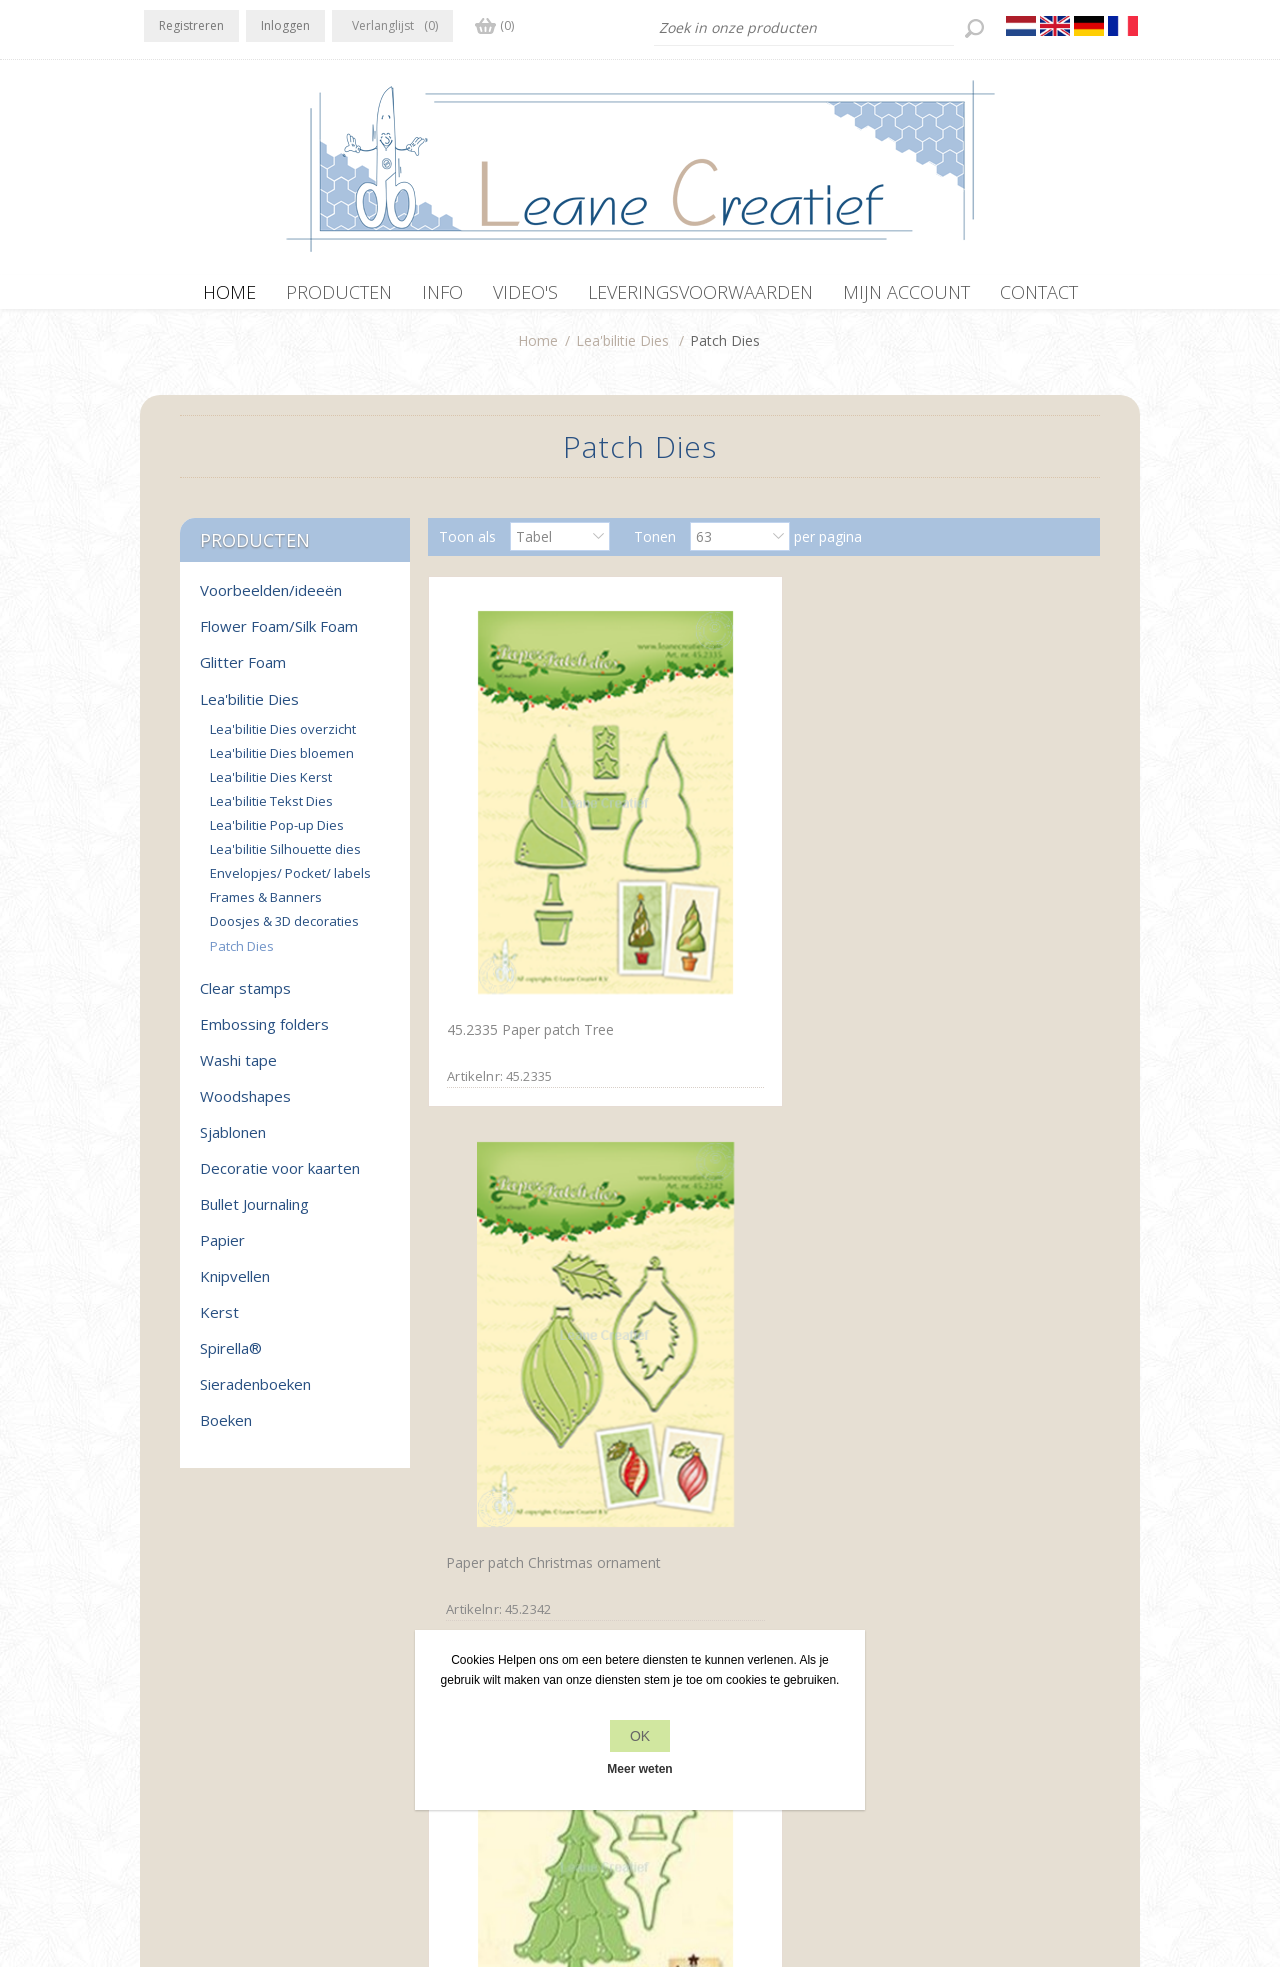  Describe the element at coordinates (226, 1430) in the screenshot. I see `Boeken` at that location.